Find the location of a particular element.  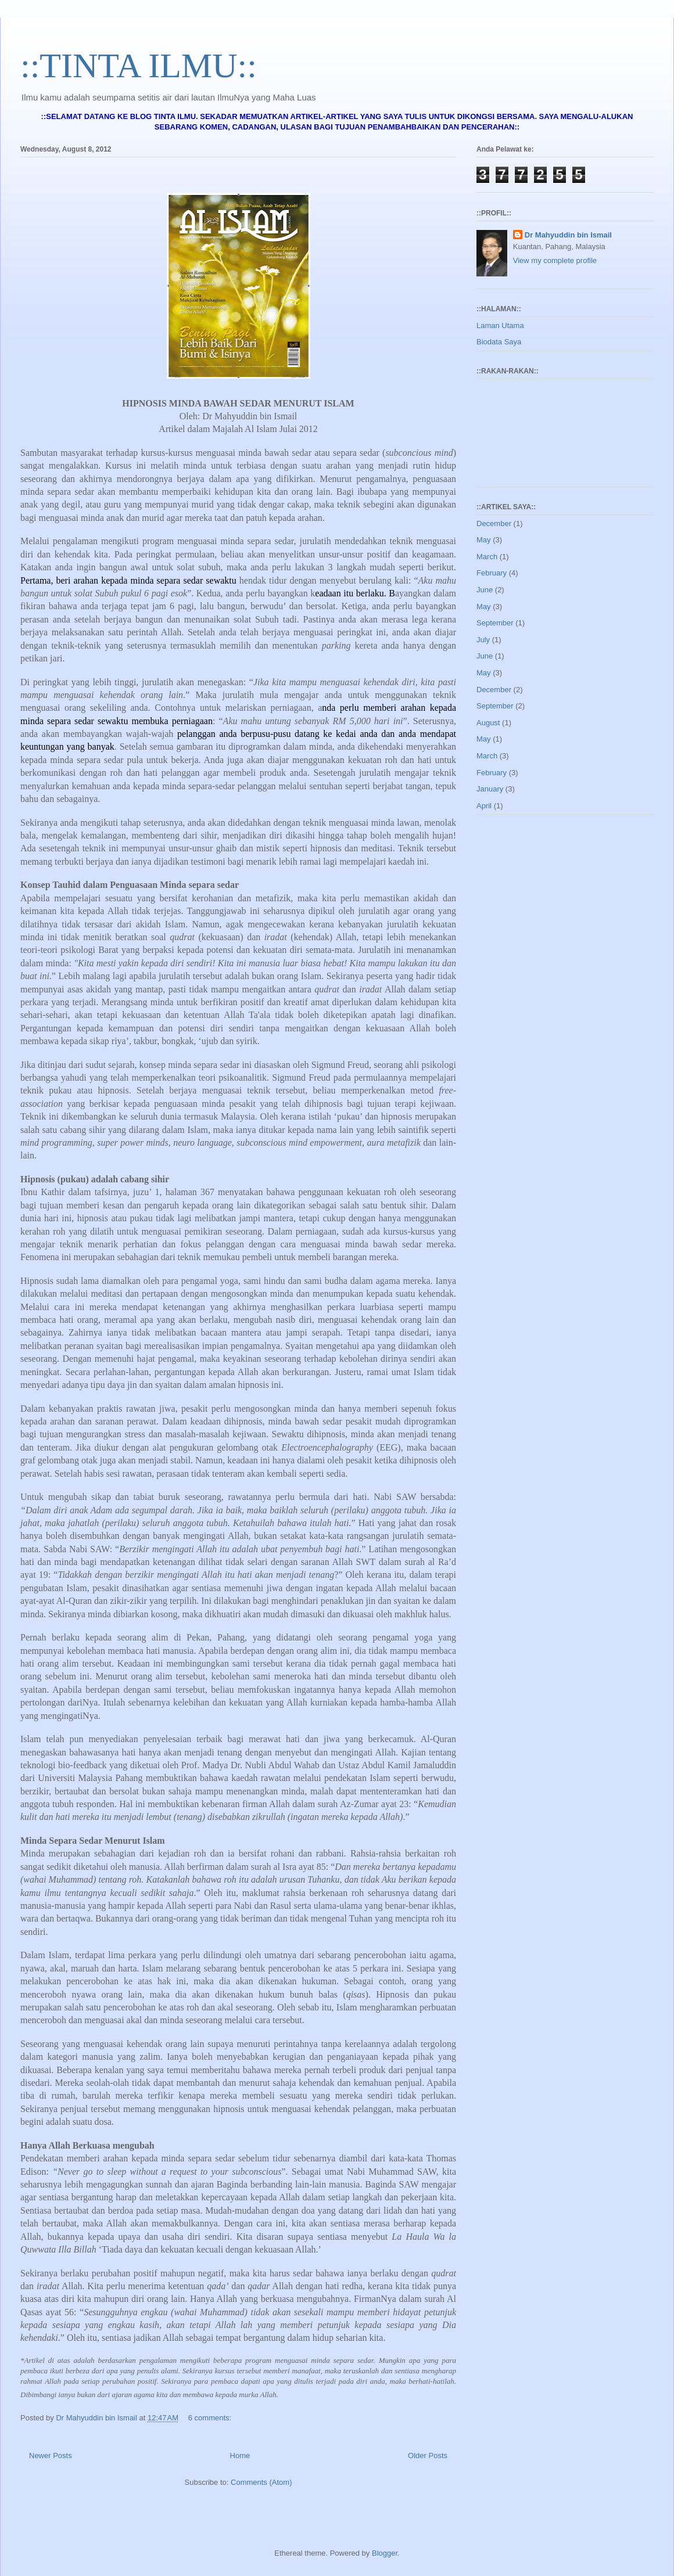

May is located at coordinates (483, 539).